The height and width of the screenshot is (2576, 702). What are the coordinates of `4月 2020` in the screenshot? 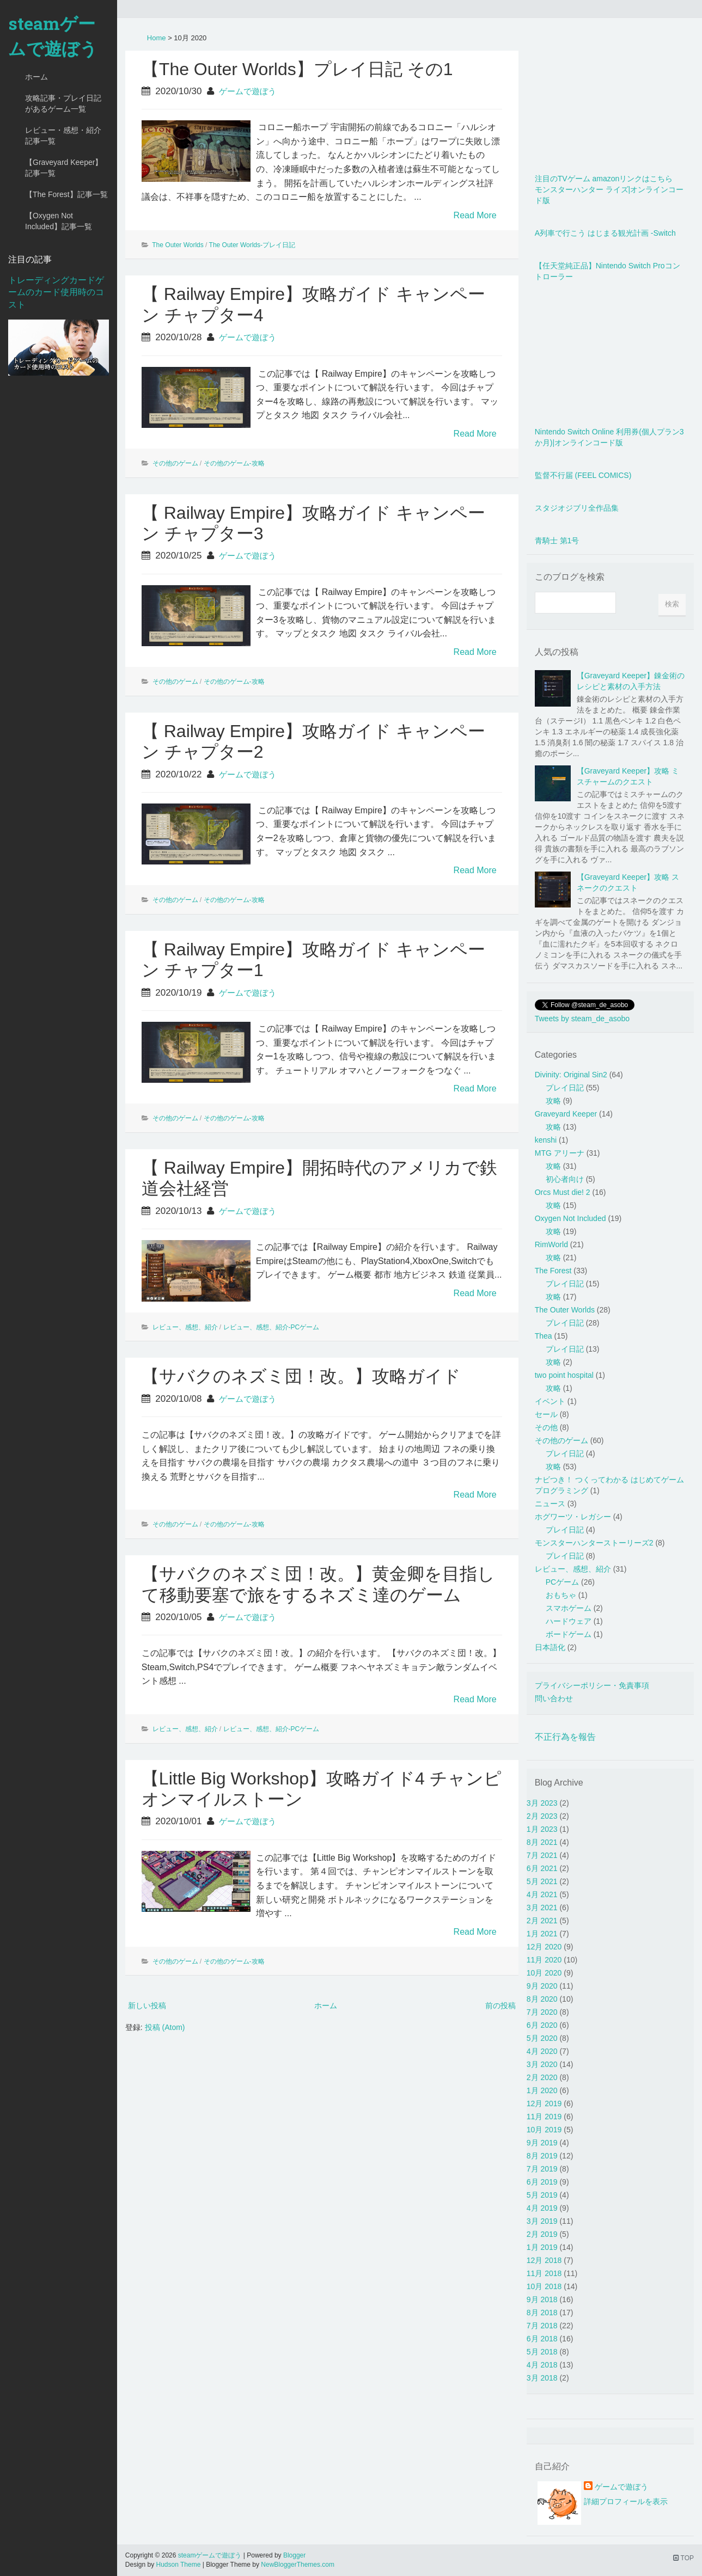 It's located at (542, 2051).